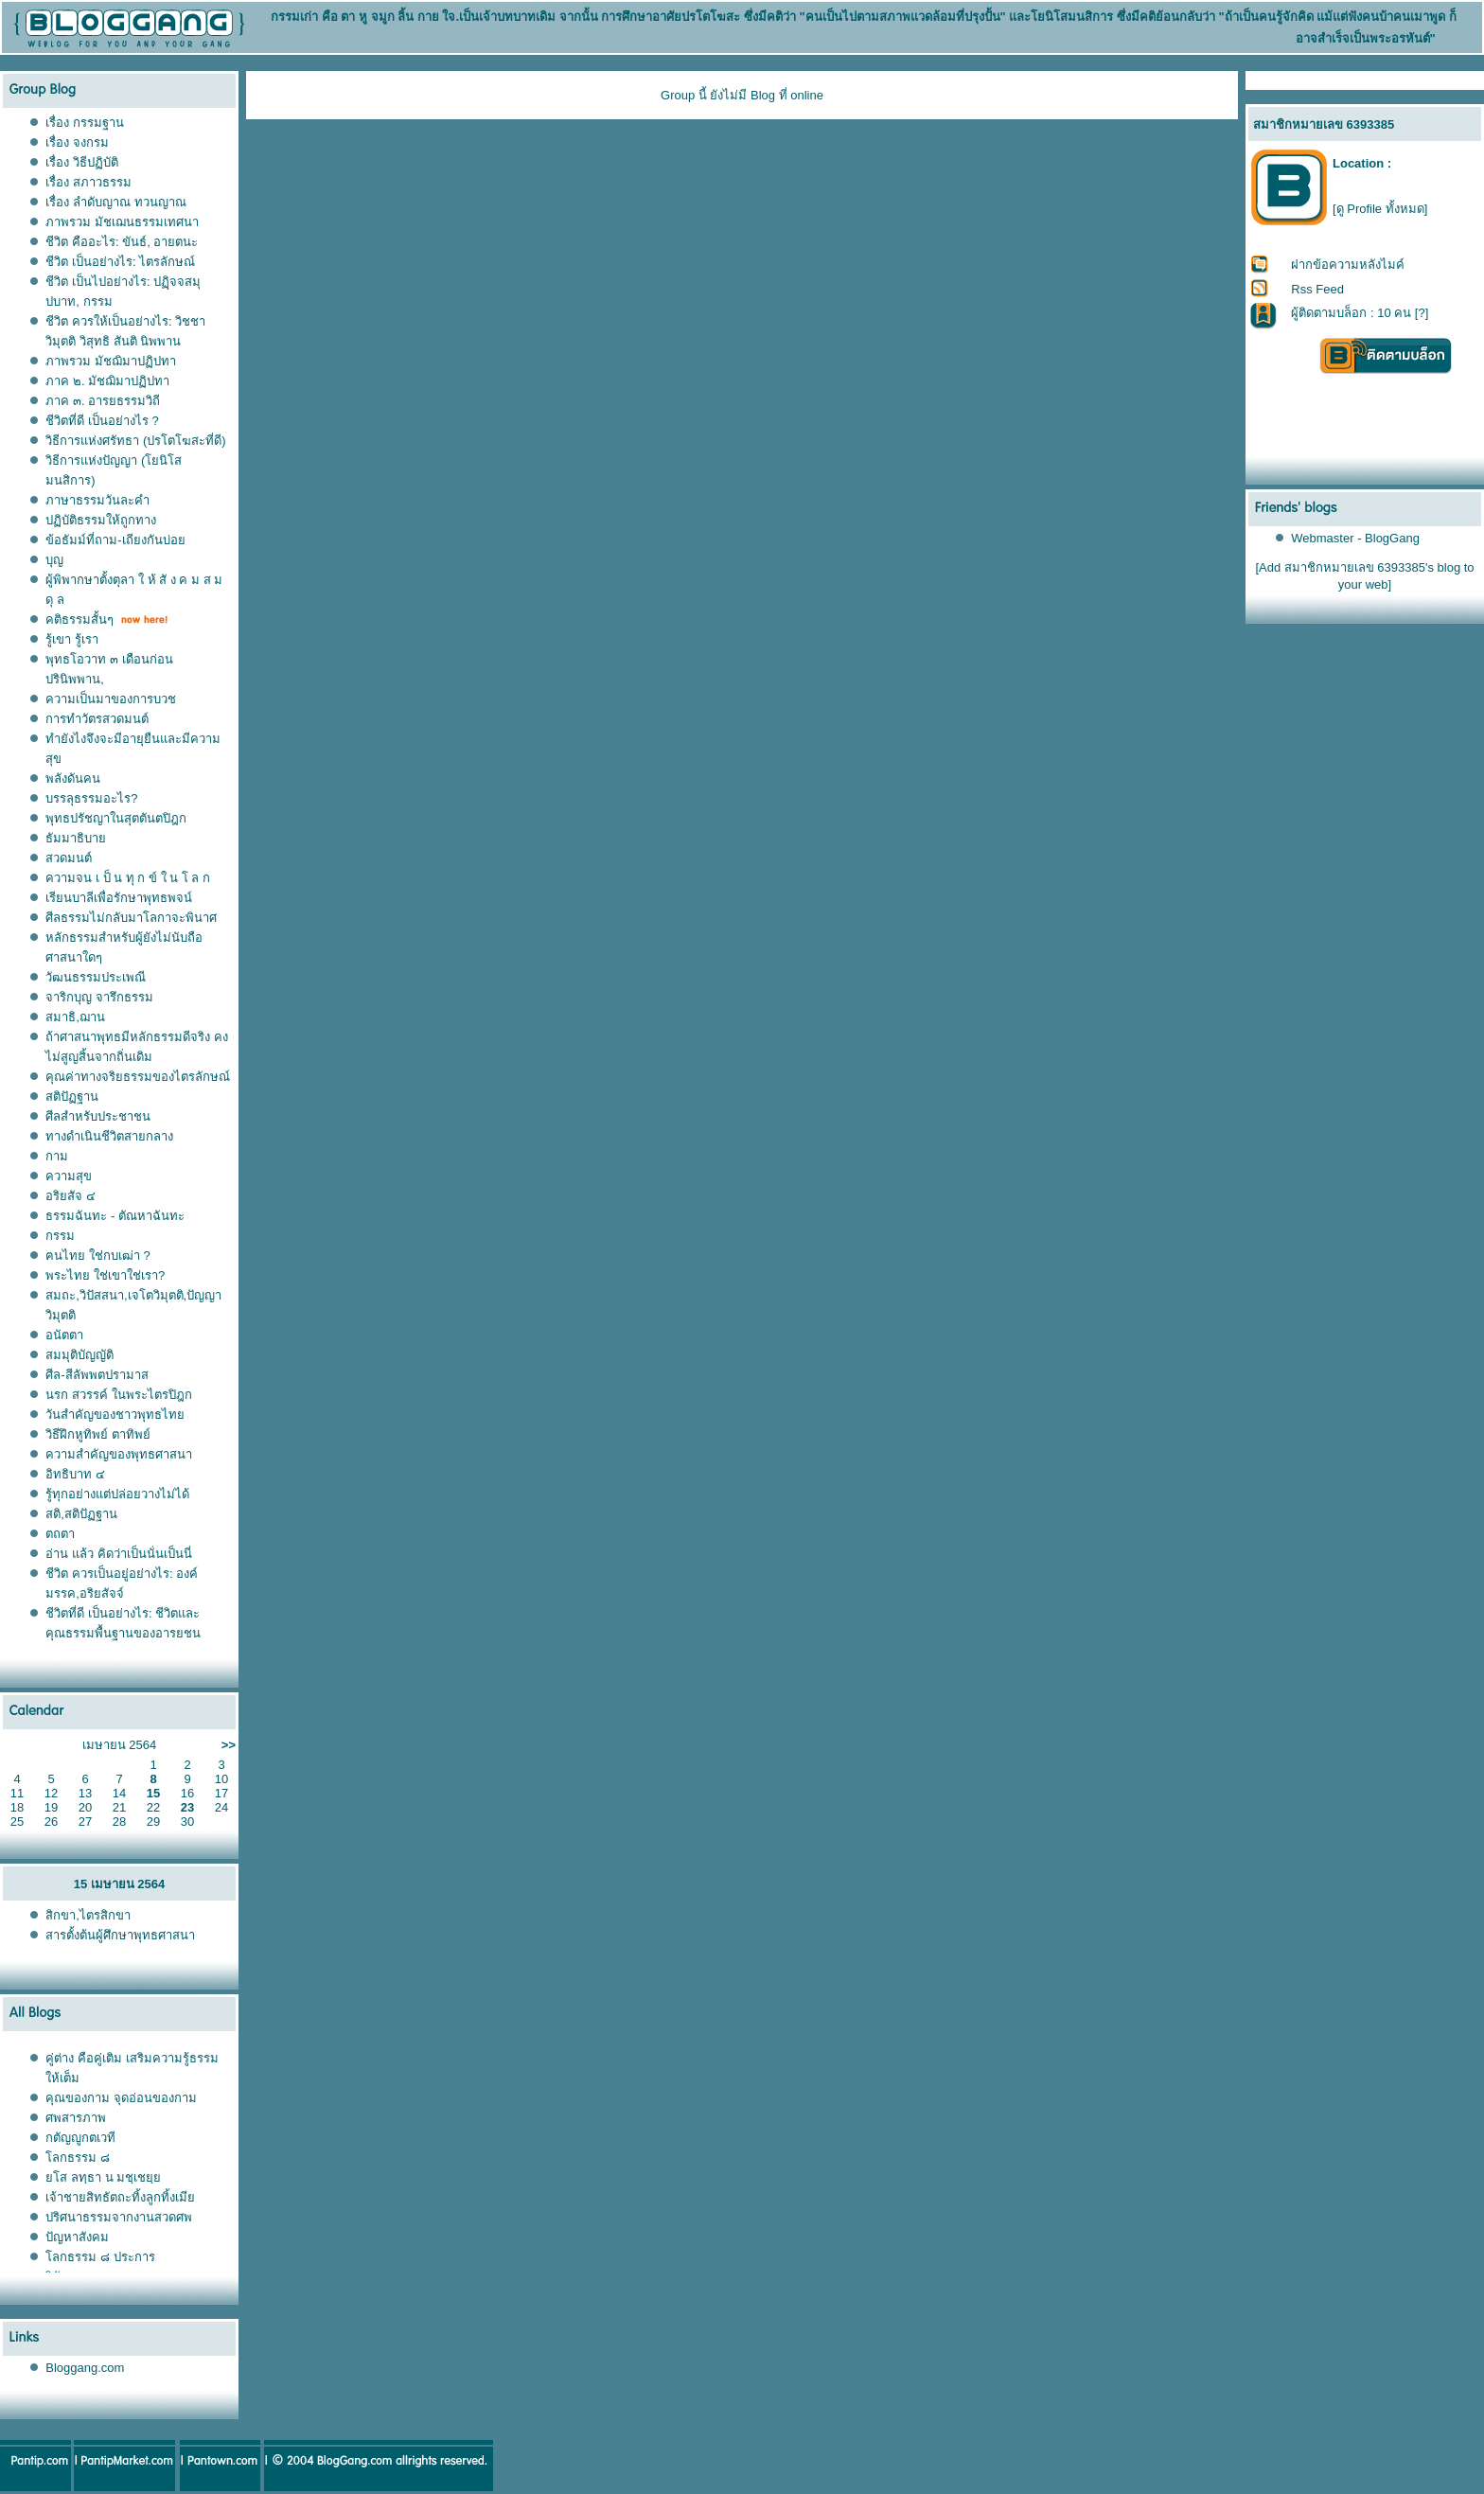 The width and height of the screenshot is (1484, 2494). Describe the element at coordinates (105, 1275) in the screenshot. I see `พระไทย ใช่เขาใช่เรา?` at that location.